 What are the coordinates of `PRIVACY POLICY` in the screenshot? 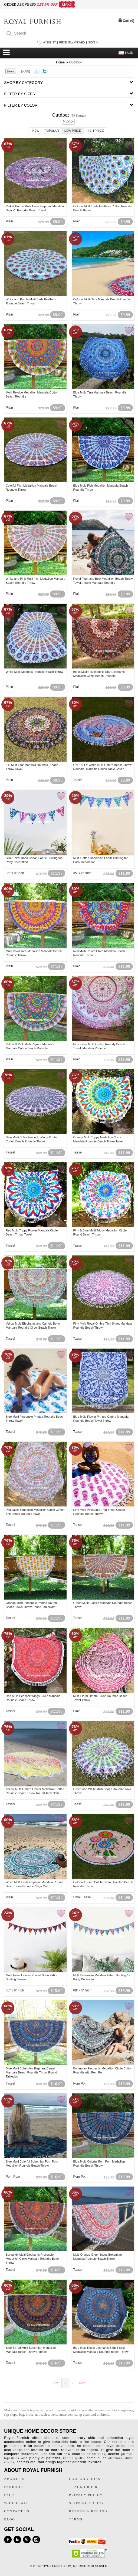 It's located at (86, 2495).